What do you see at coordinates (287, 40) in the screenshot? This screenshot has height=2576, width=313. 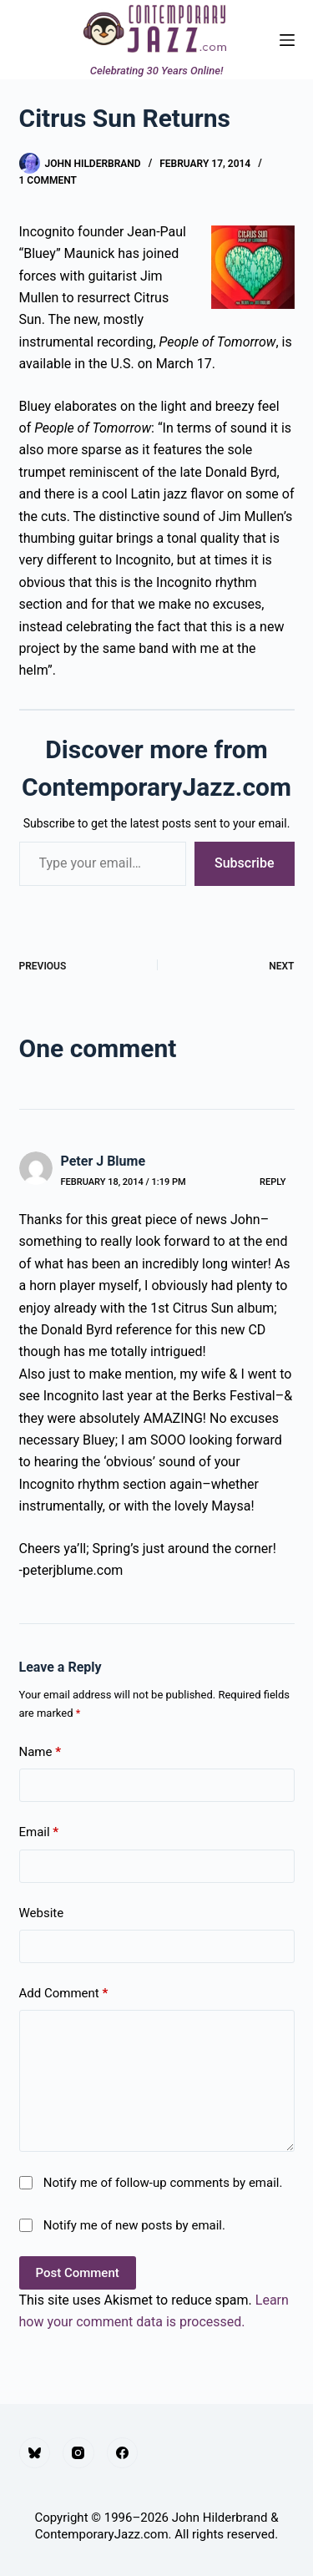 I see `[Menu]` at bounding box center [287, 40].